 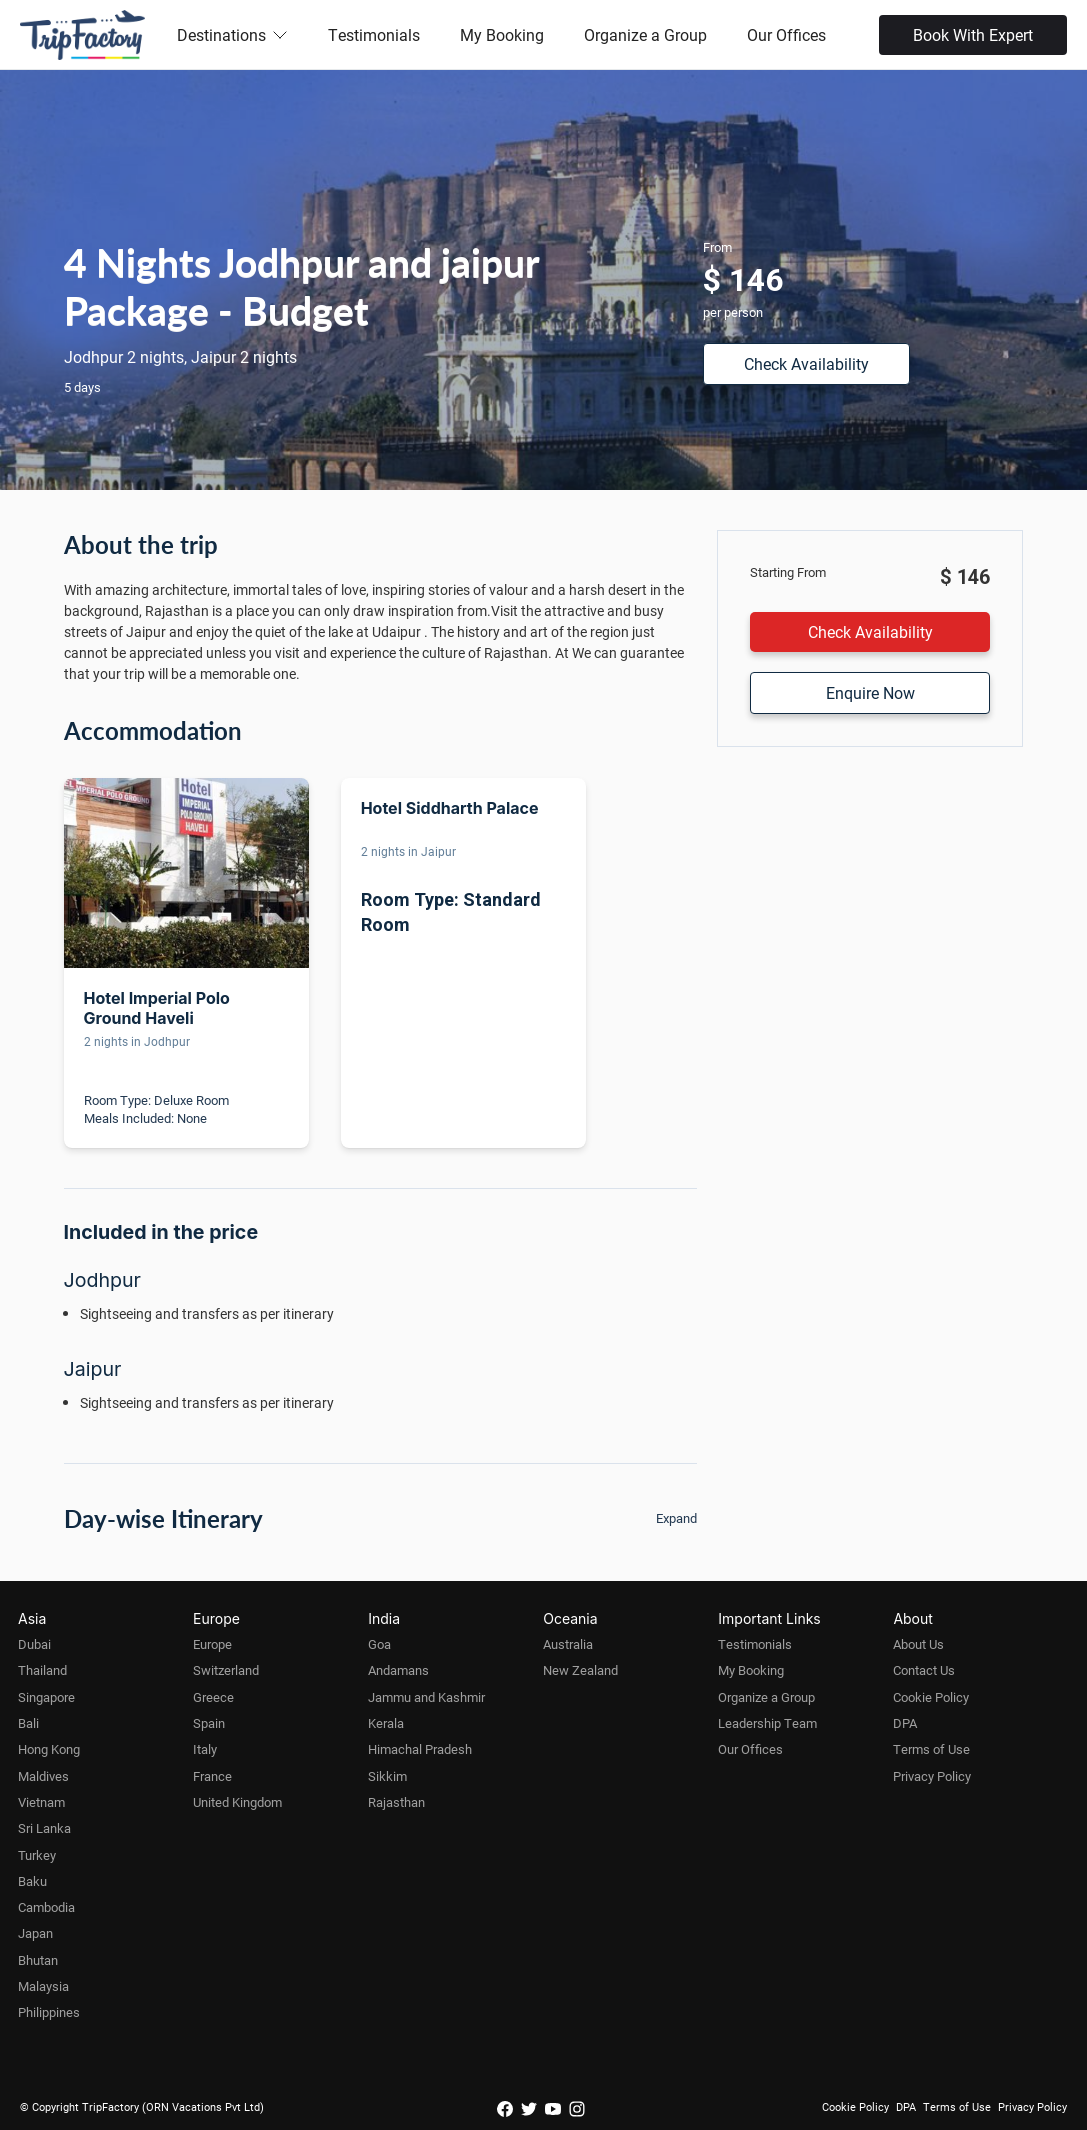 I want to click on Vietnam, so click(x=41, y=1802).